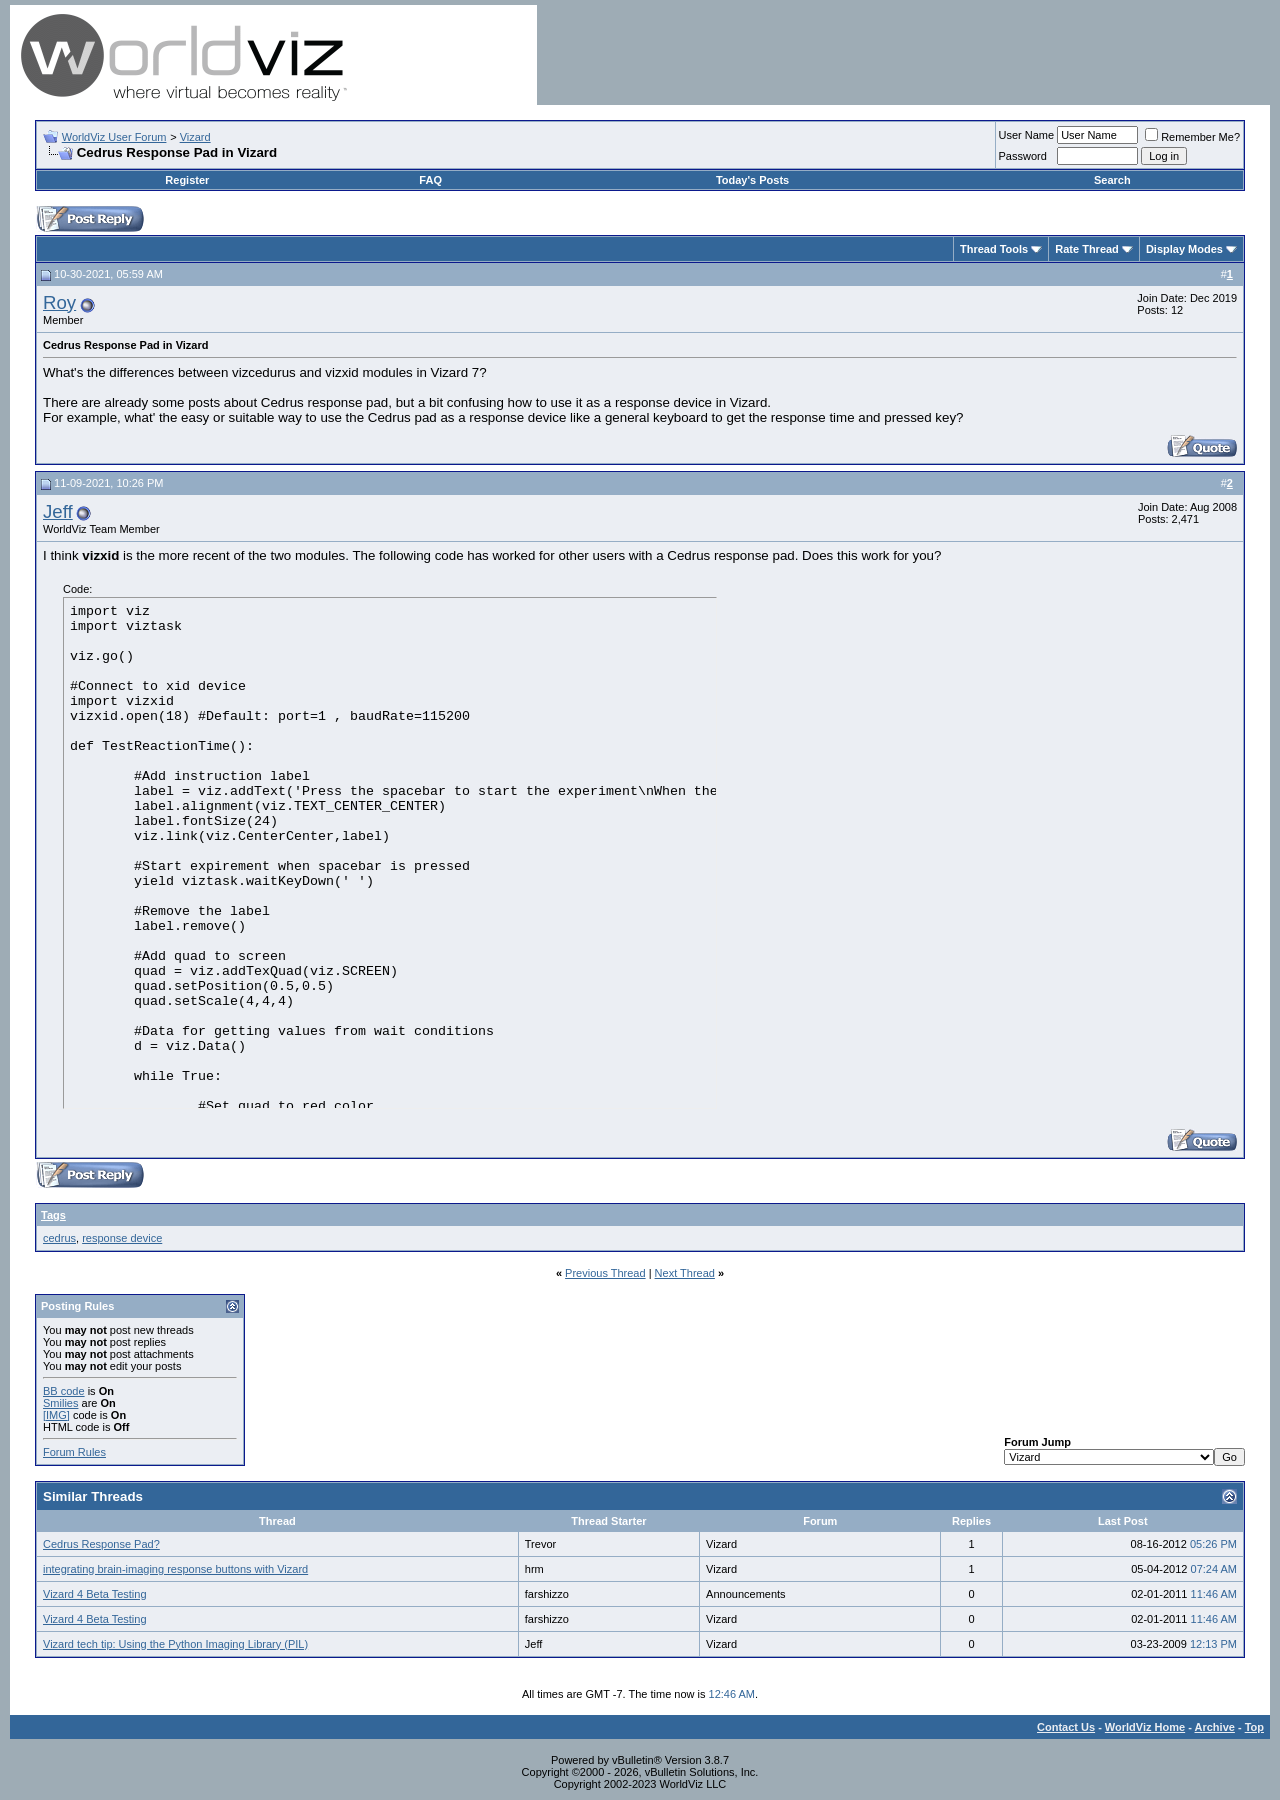 Image resolution: width=1280 pixels, height=1800 pixels. Describe the element at coordinates (685, 1273) in the screenshot. I see `Next Thread` at that location.